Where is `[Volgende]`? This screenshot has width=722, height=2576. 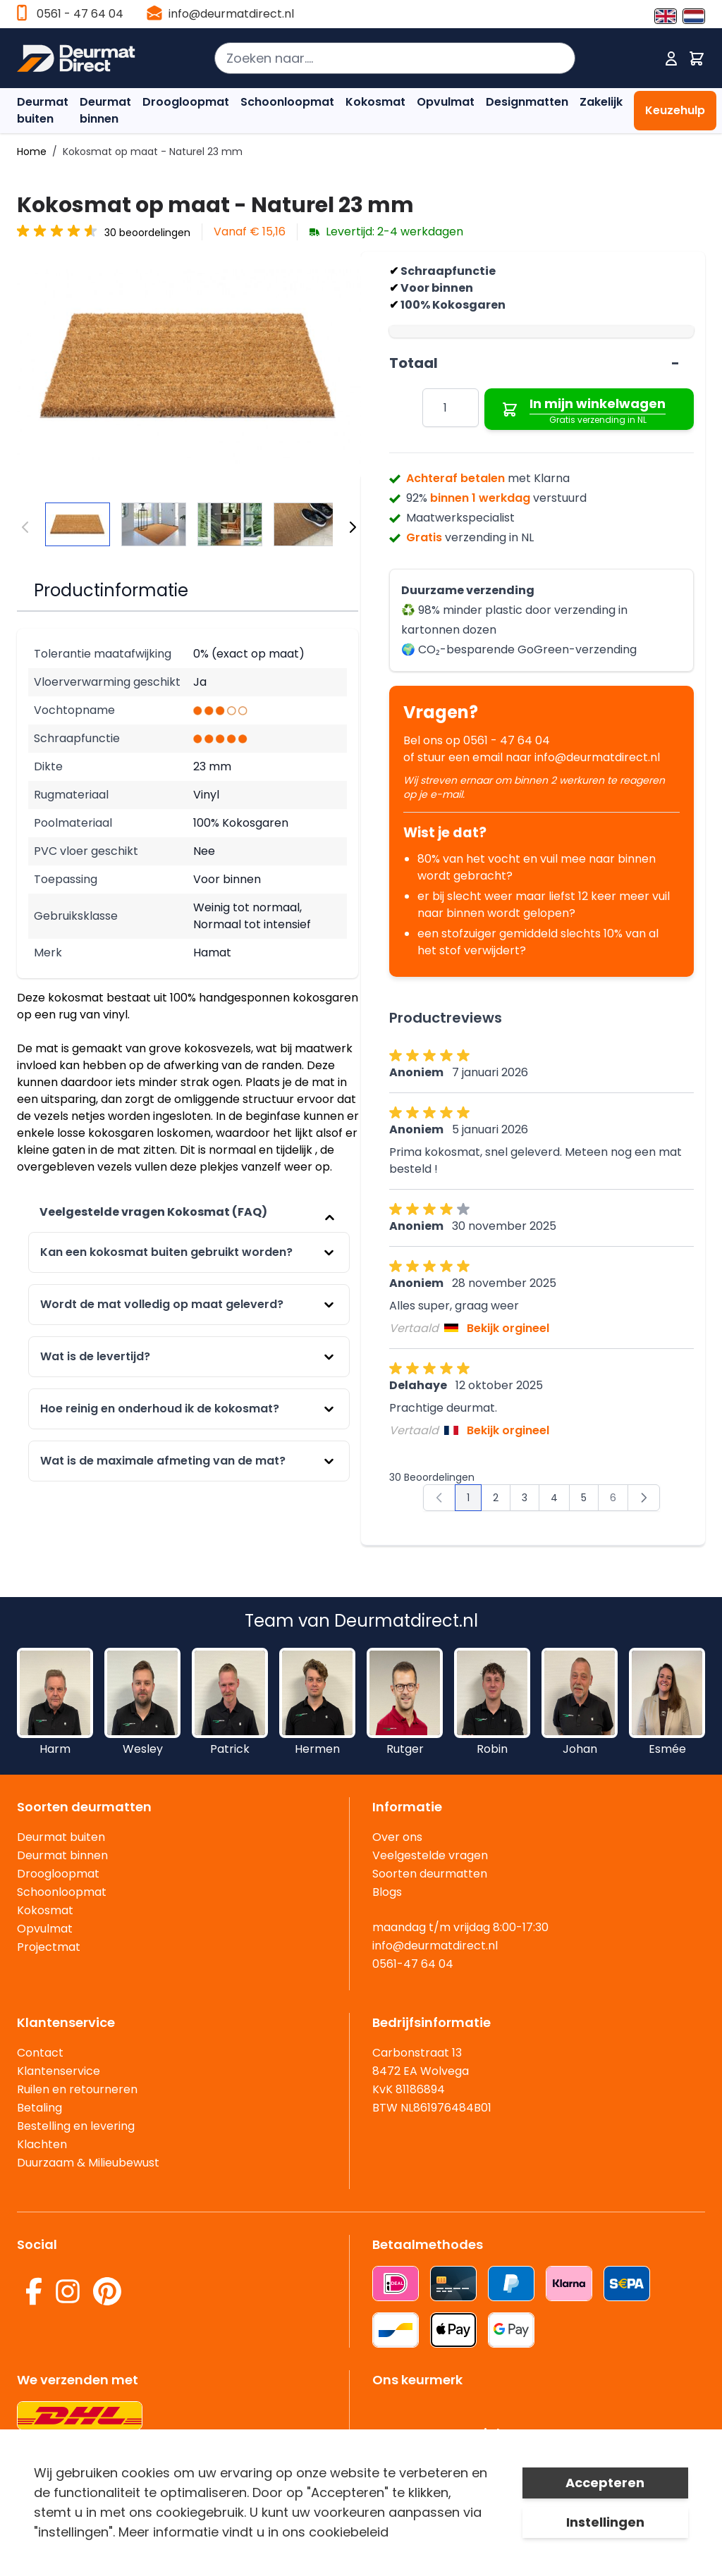
[Volgende] is located at coordinates (352, 527).